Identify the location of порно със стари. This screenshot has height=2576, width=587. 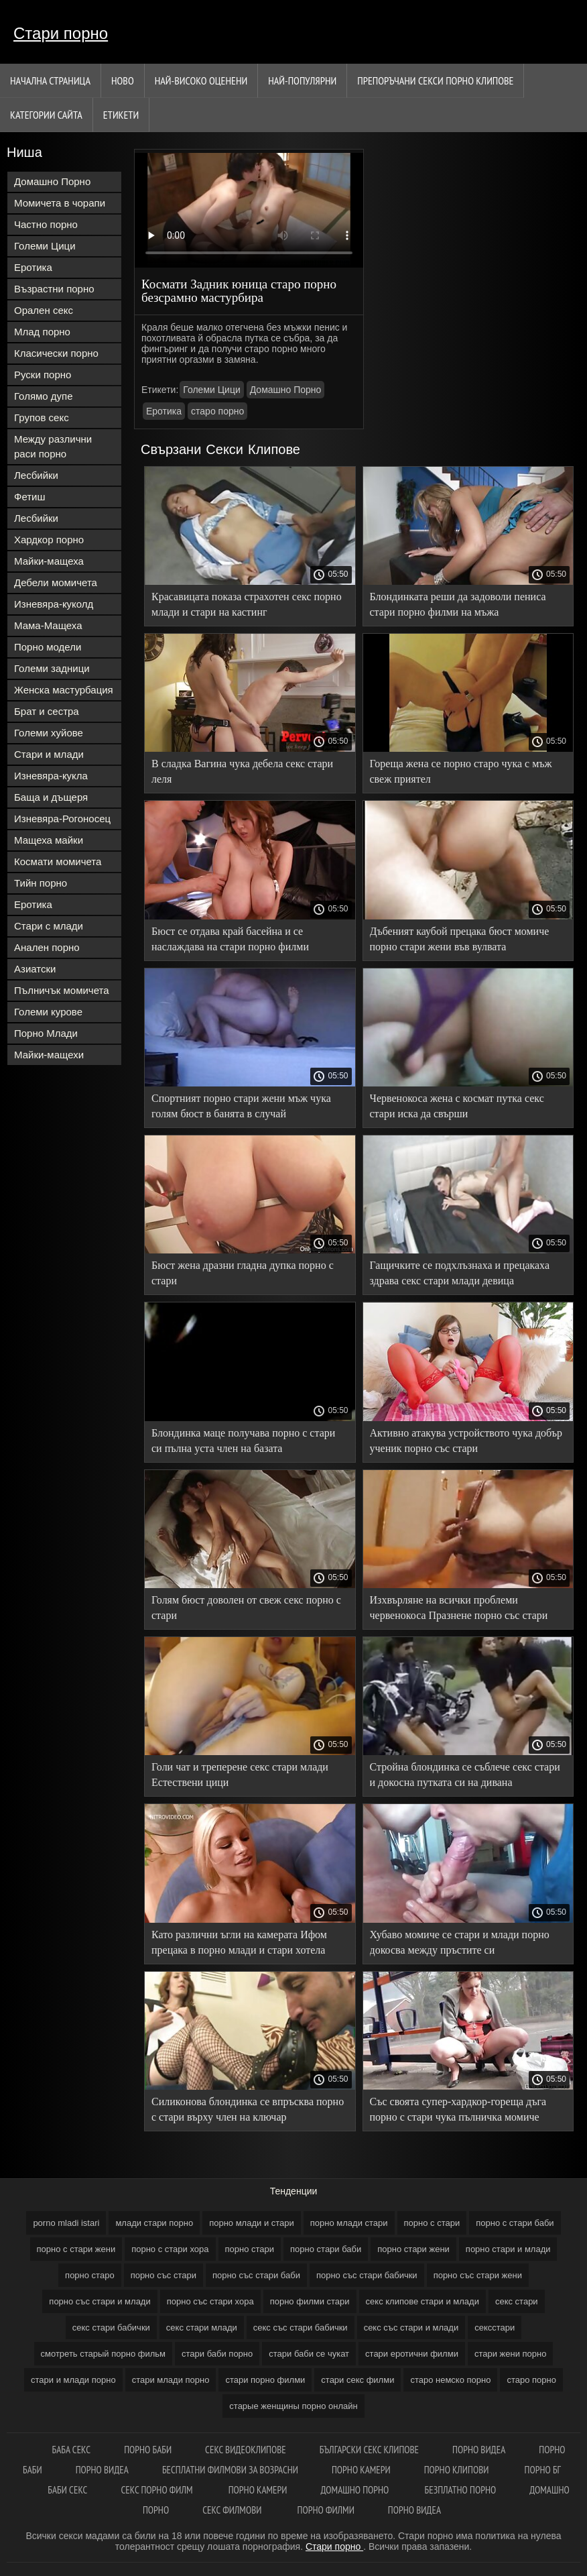
(163, 2275).